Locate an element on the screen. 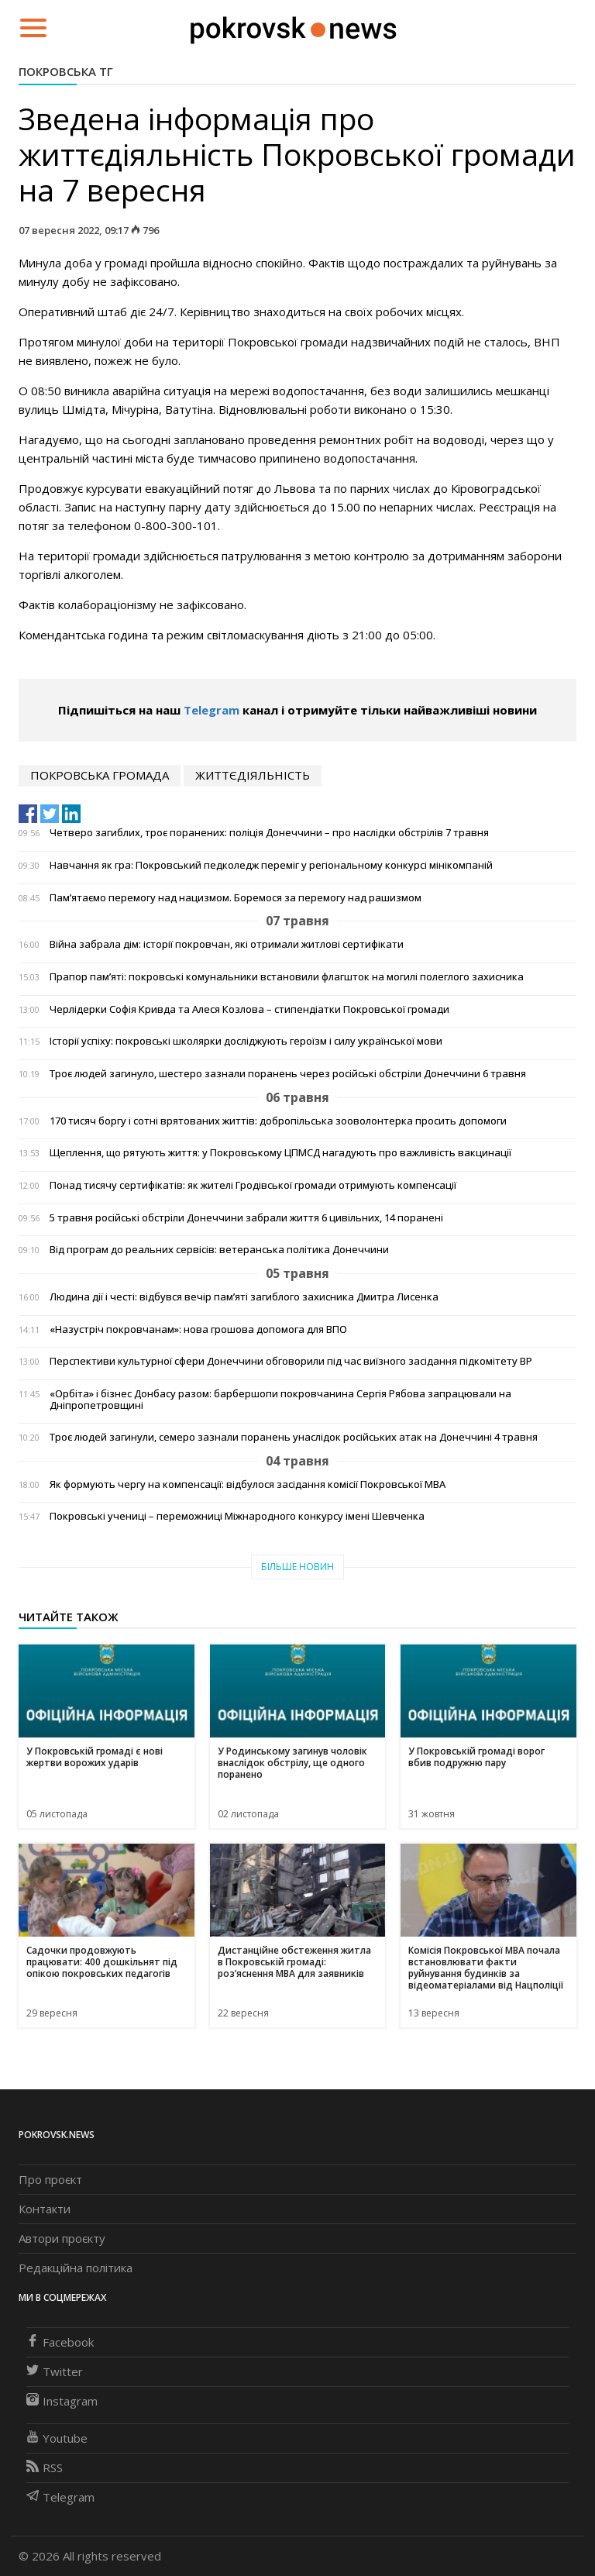  Покровські учениці – переможниці Міжнародного конкурсу імені Шевченка is located at coordinates (237, 1516).